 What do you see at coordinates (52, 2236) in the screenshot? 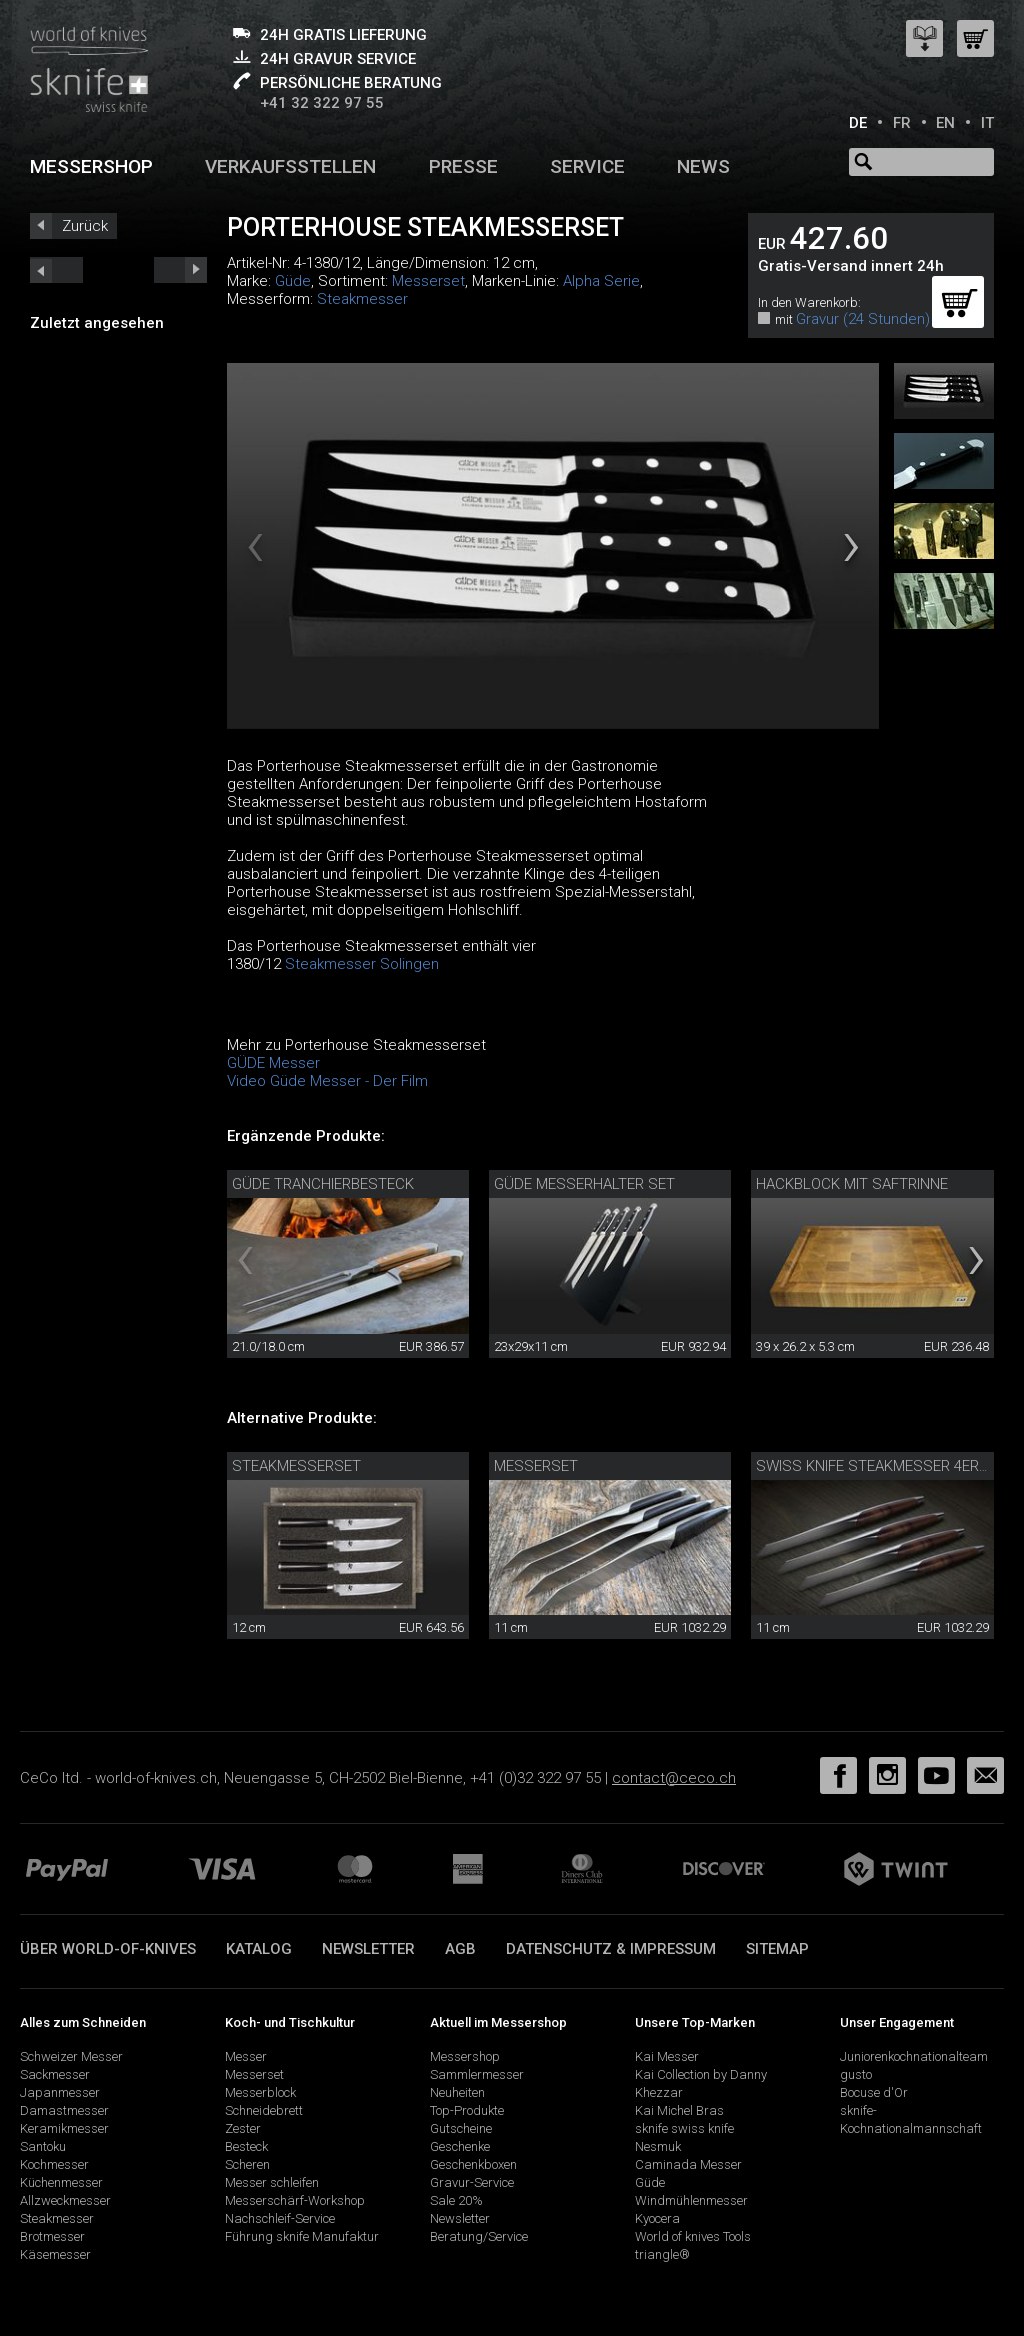
I see `Brotmesser` at bounding box center [52, 2236].